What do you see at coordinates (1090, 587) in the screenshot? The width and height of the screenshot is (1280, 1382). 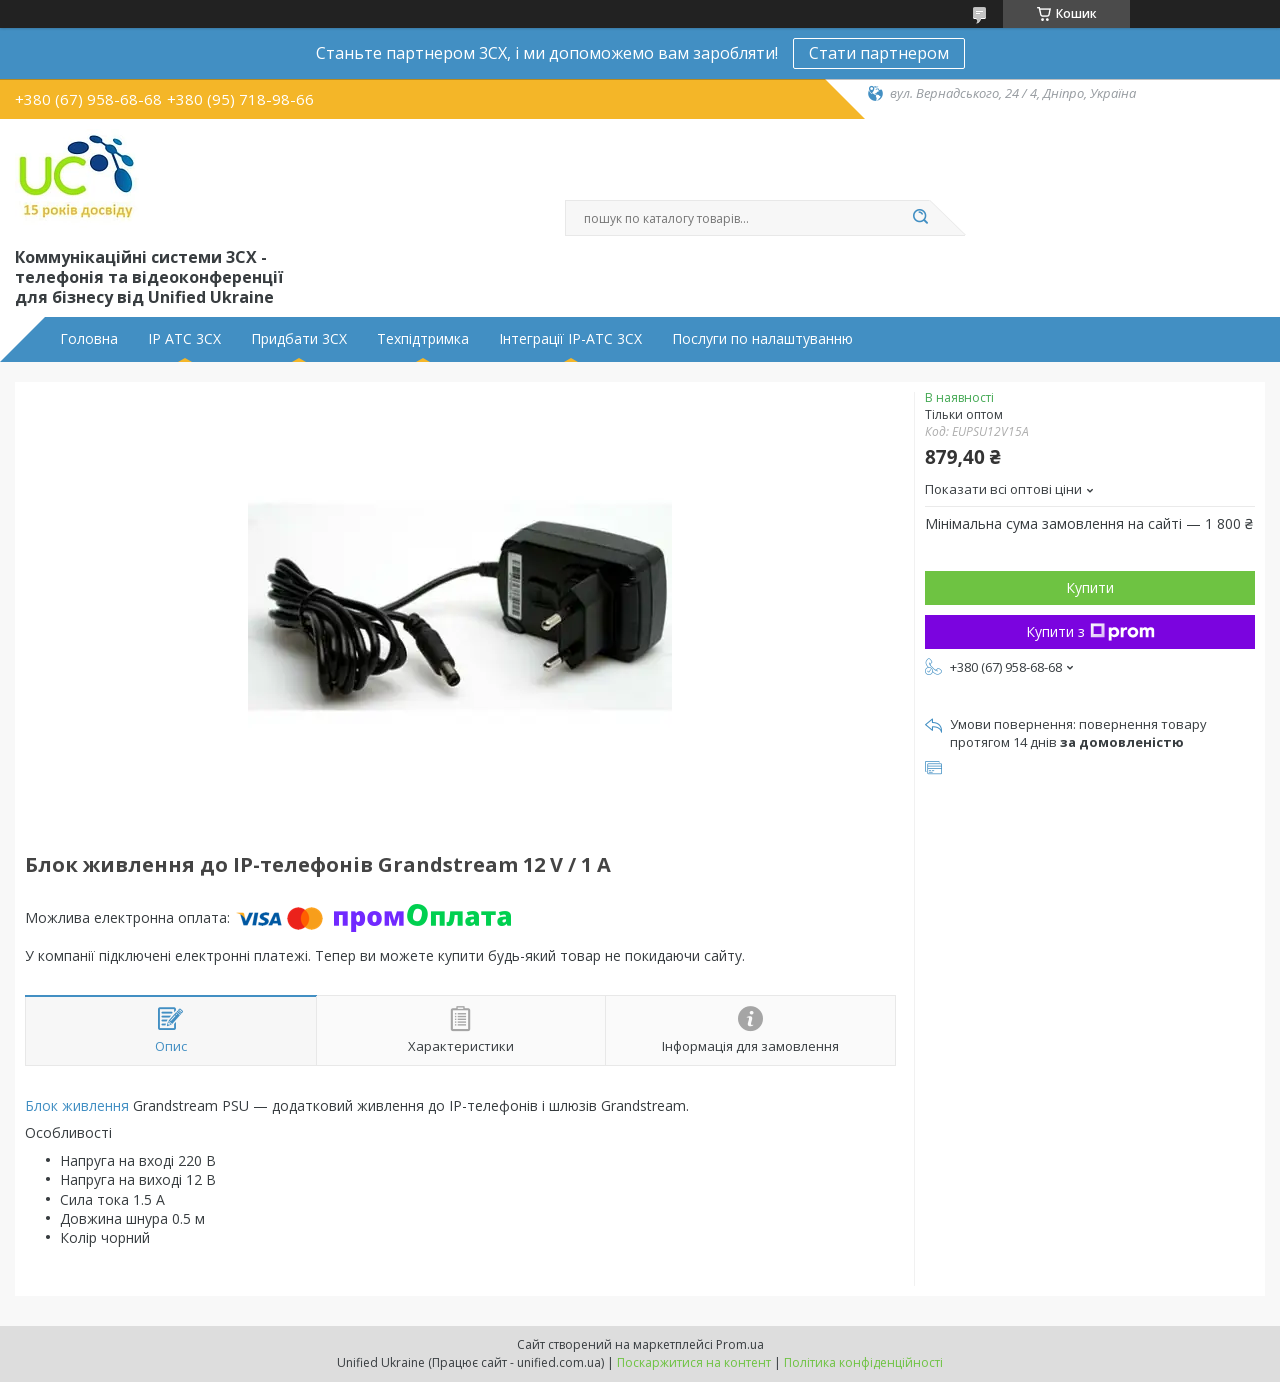 I see `Купити` at bounding box center [1090, 587].